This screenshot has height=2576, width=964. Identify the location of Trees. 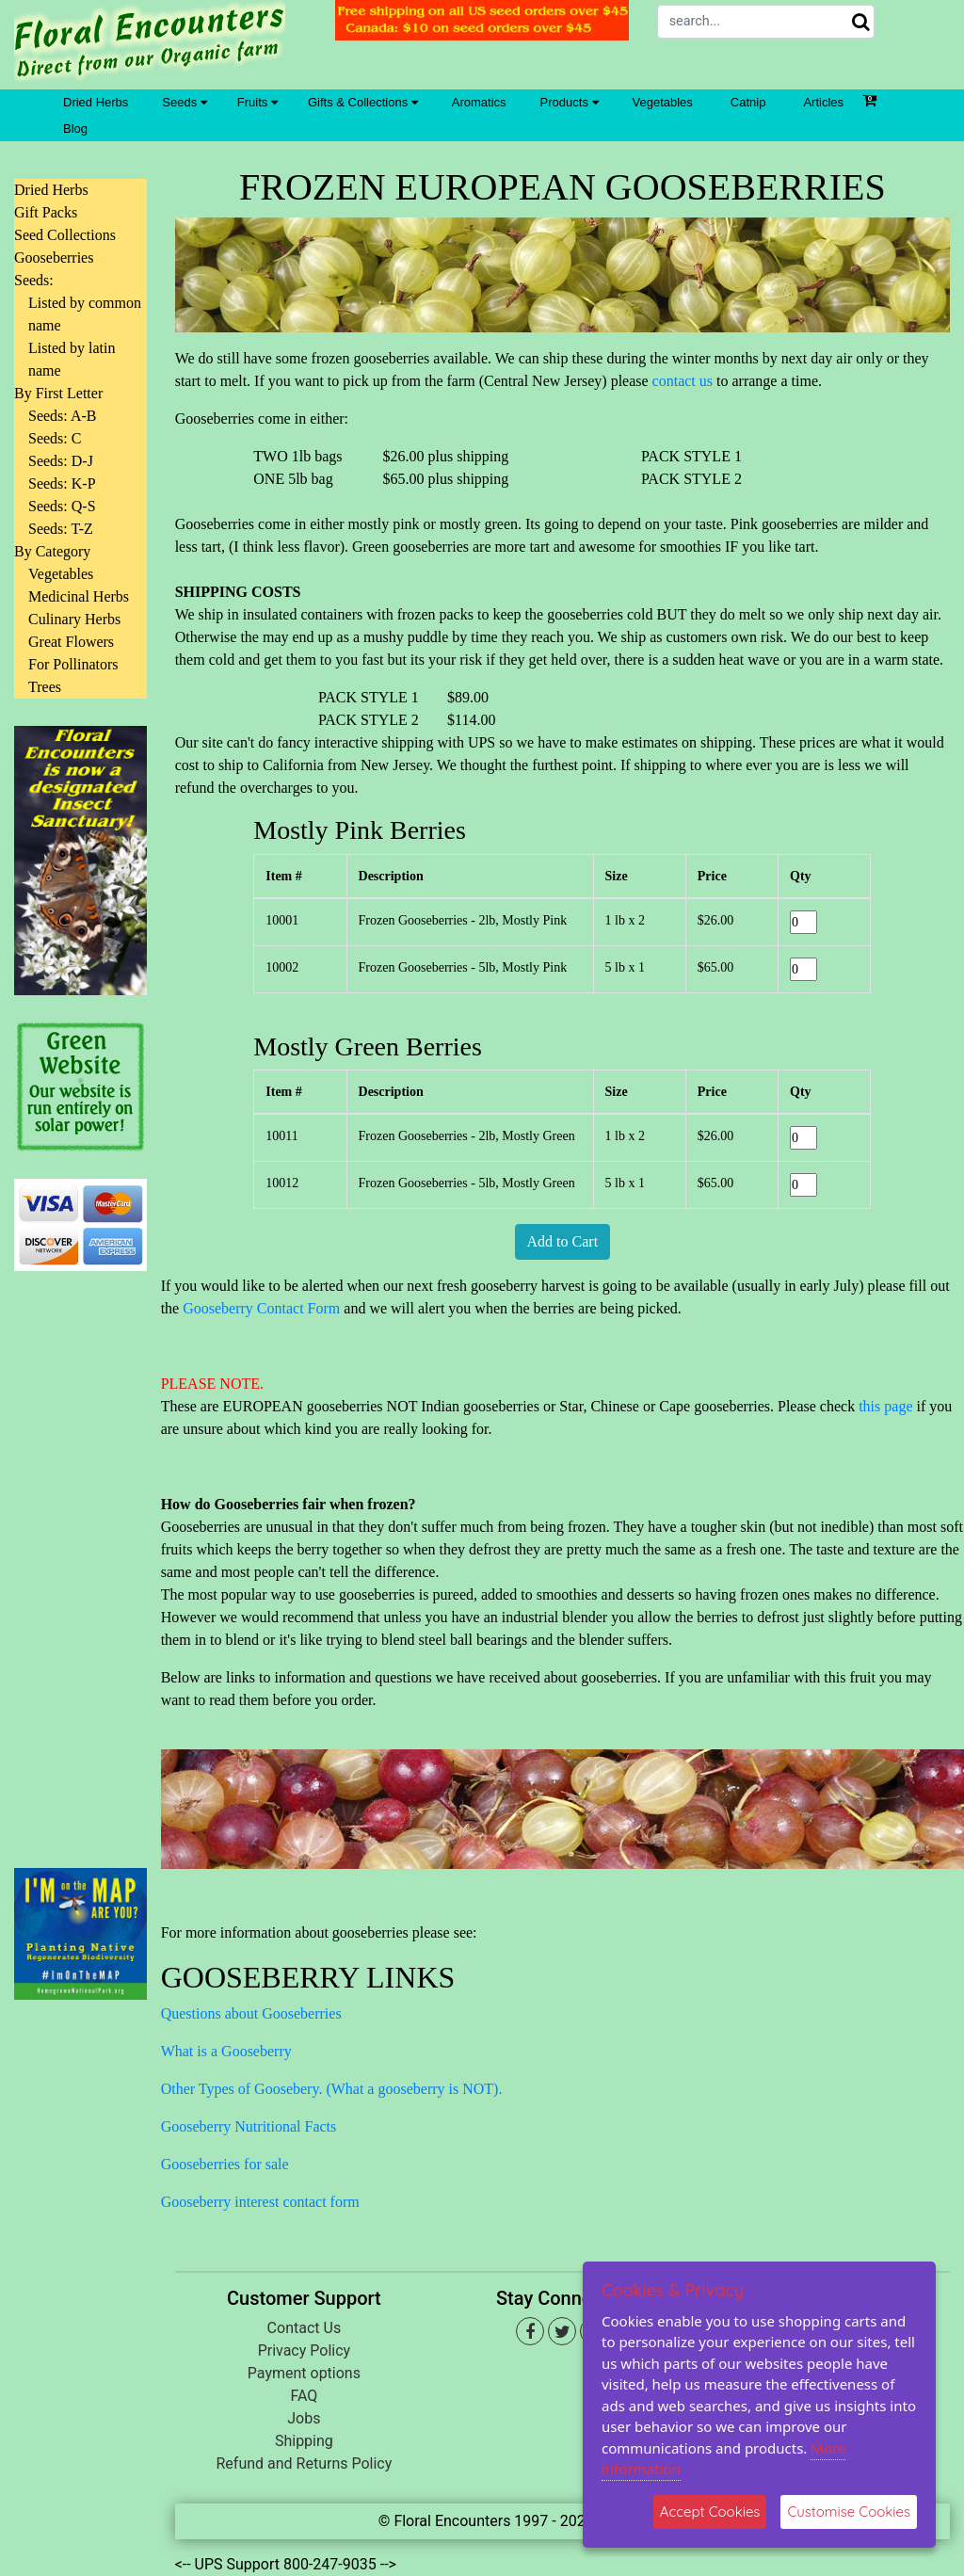
(44, 687).